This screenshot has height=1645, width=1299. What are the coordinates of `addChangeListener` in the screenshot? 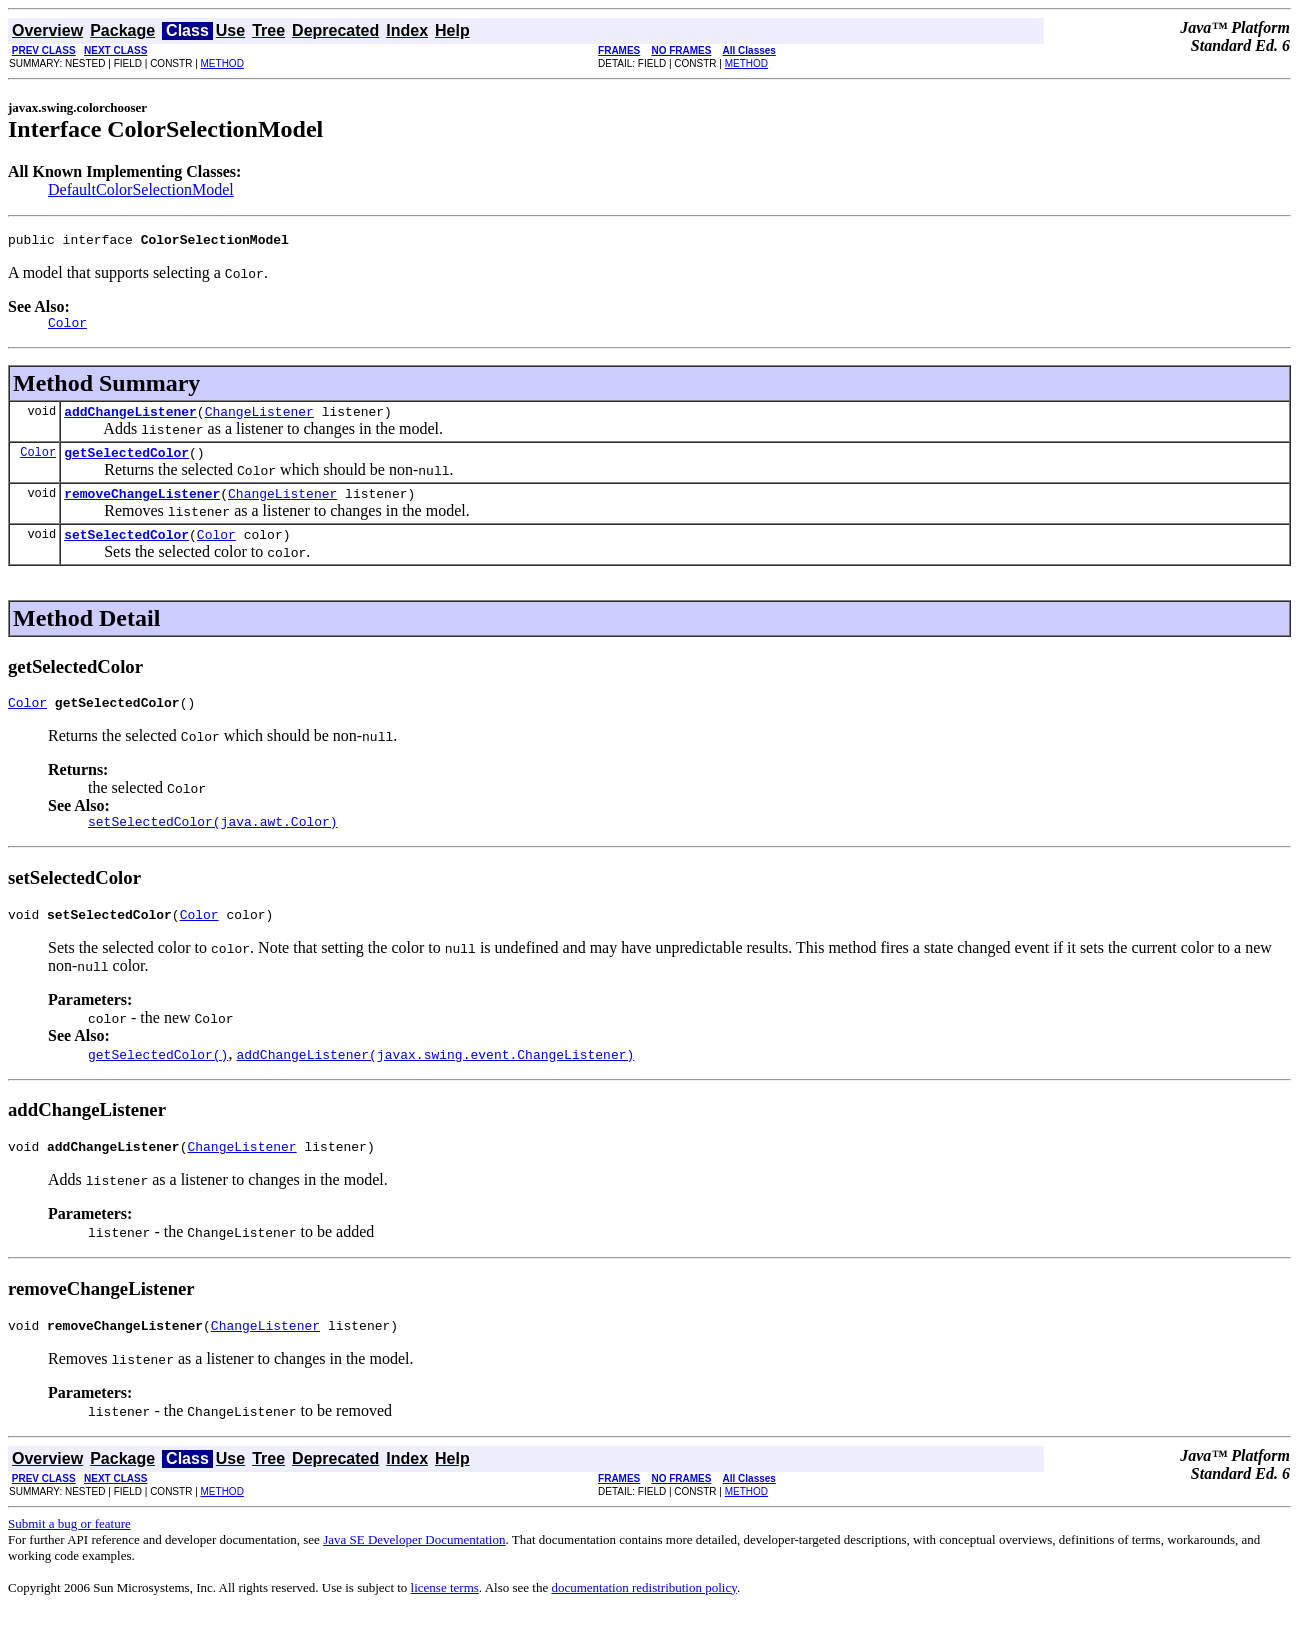 It's located at (130, 420).